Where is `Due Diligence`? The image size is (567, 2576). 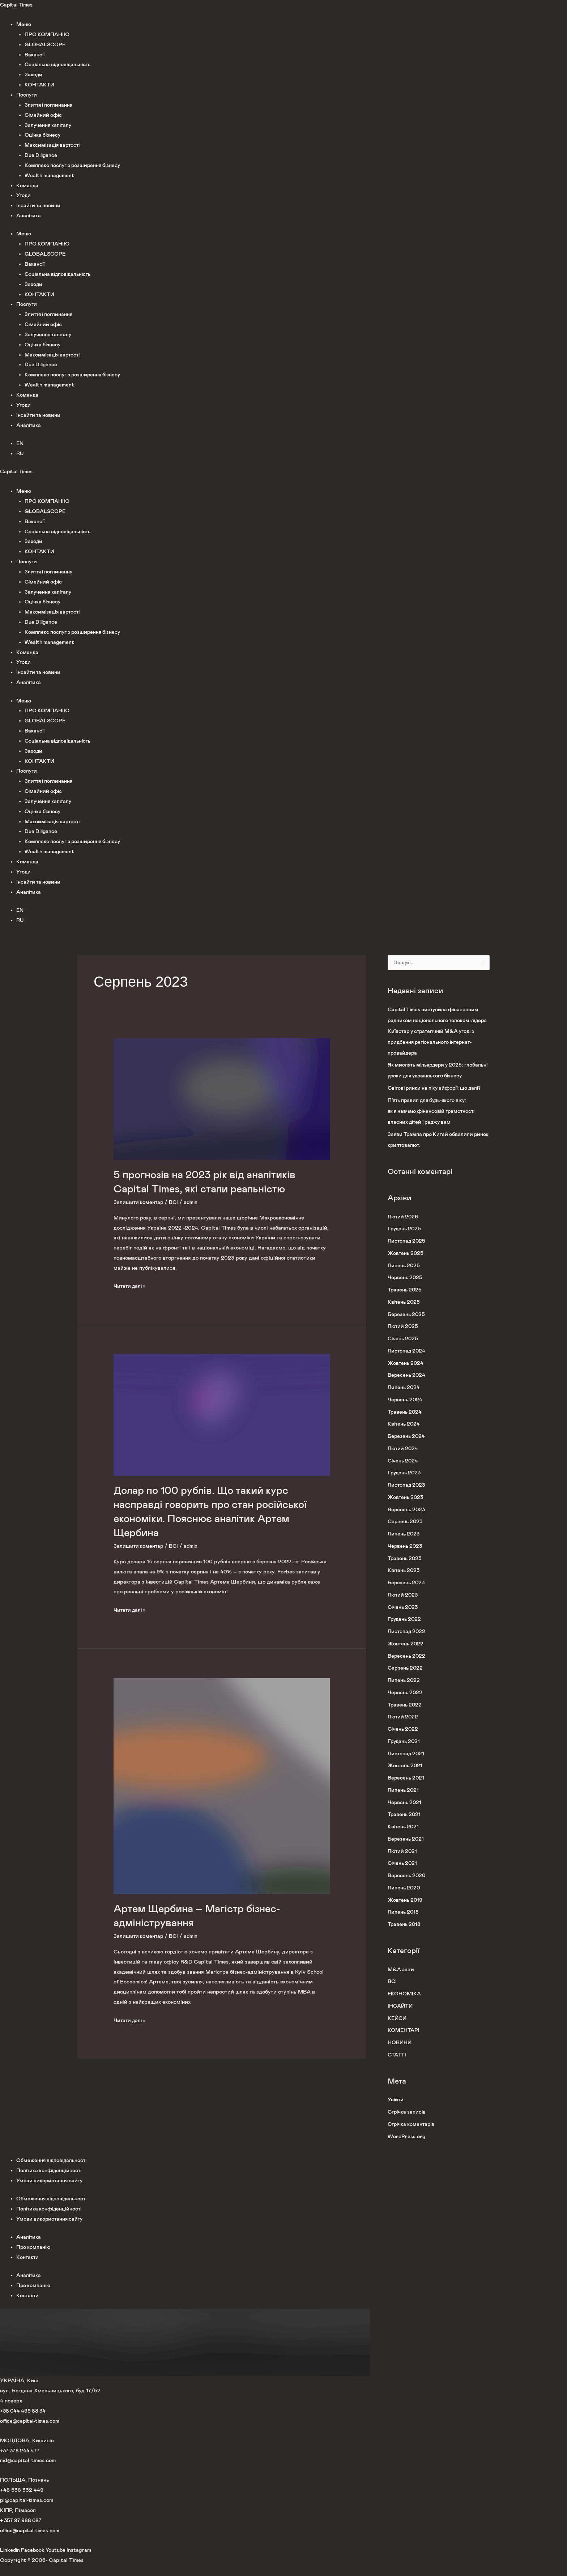 Due Diligence is located at coordinates (42, 155).